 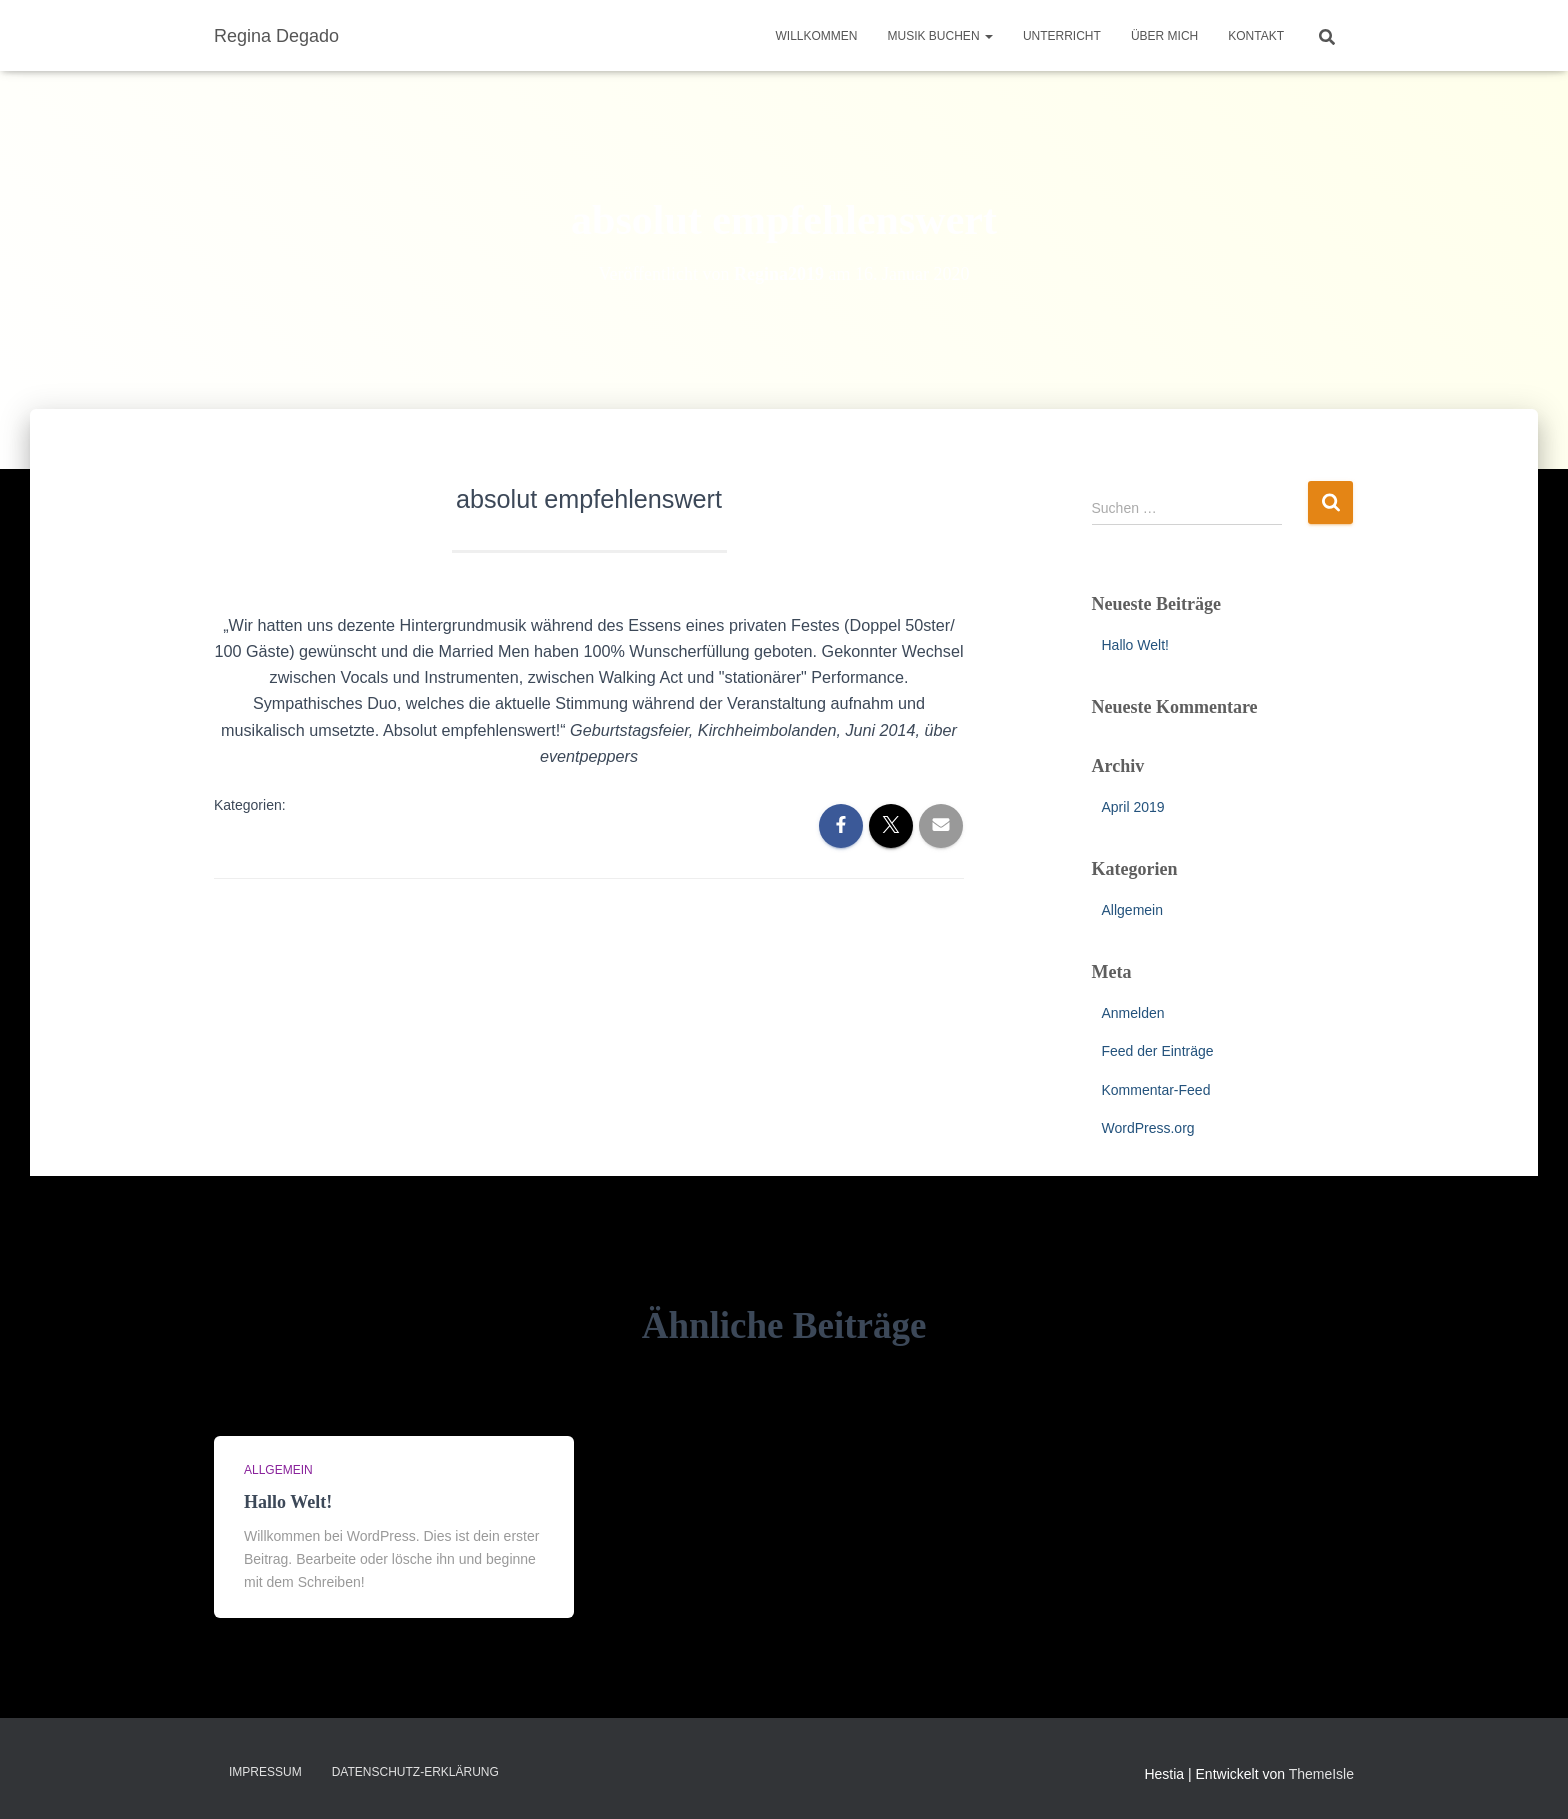 I want to click on Unterricht, so click(x=1062, y=36).